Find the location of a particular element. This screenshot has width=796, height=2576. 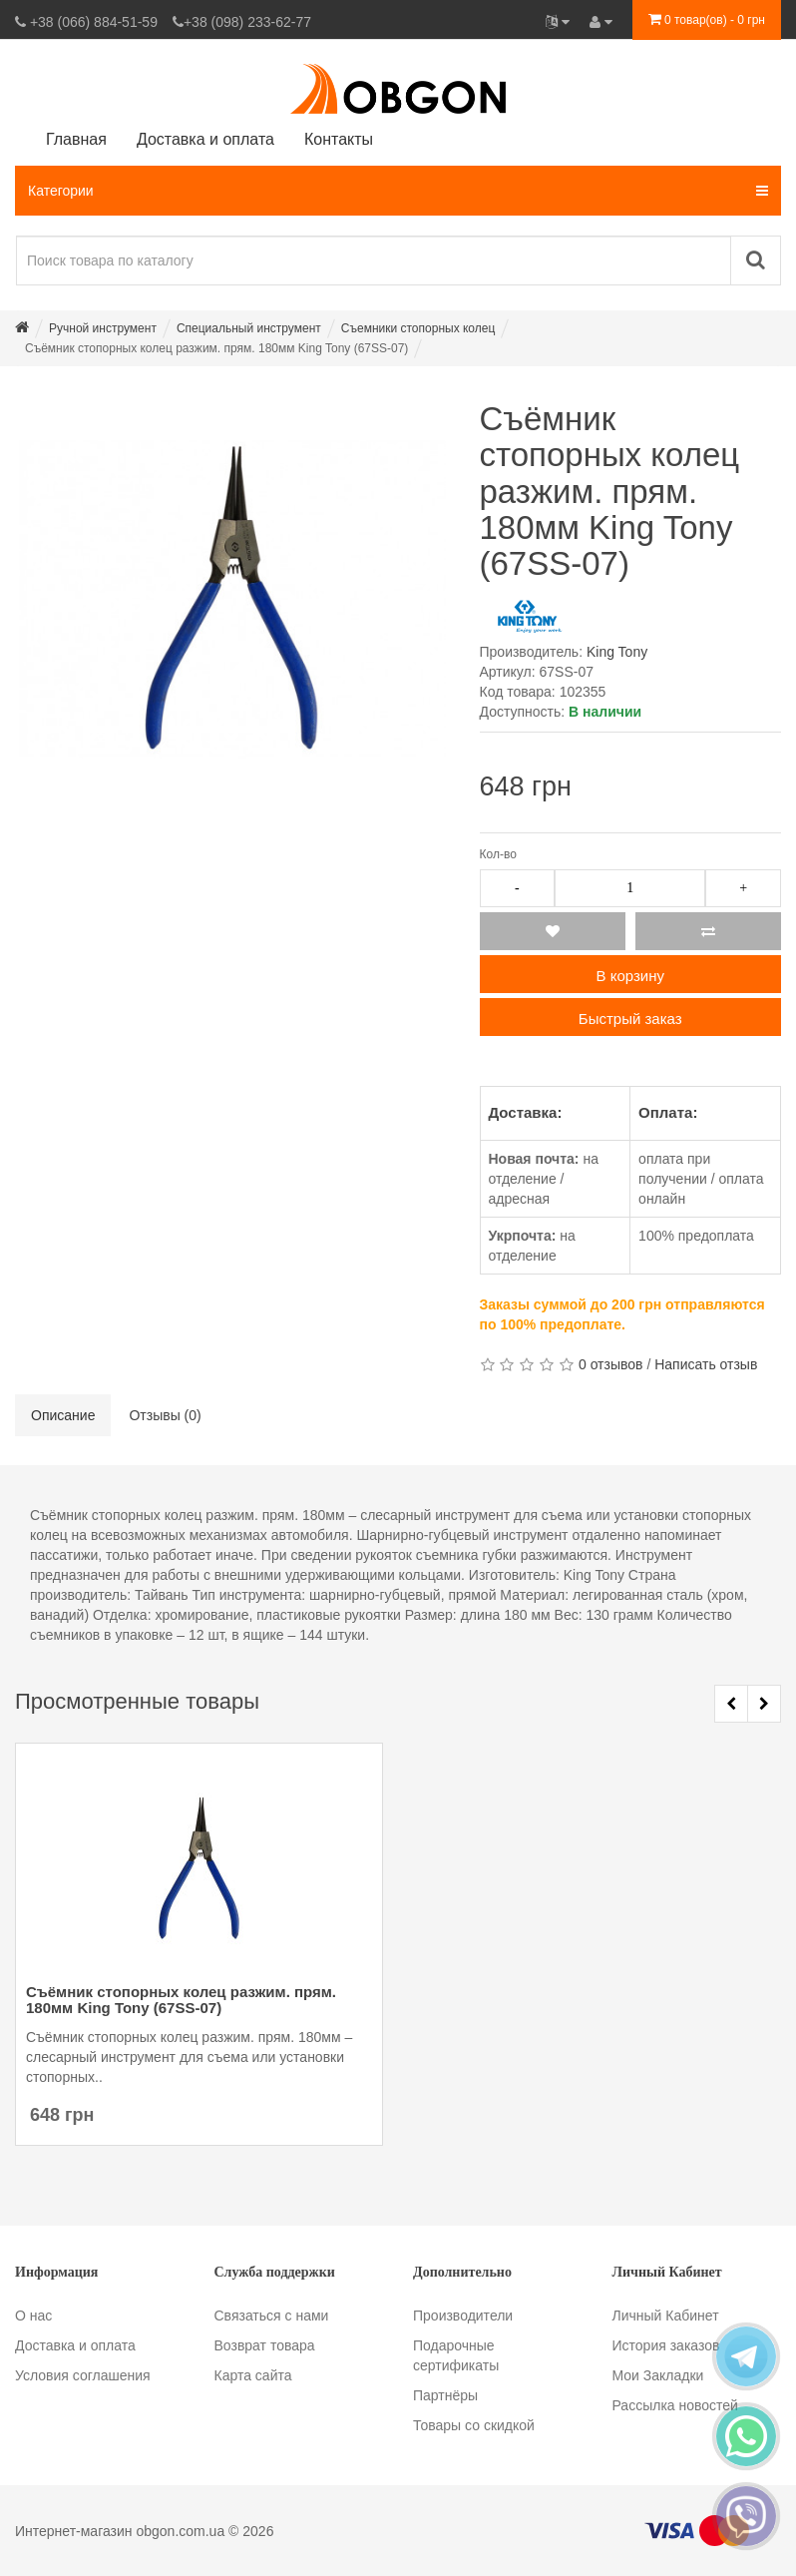

Написать отзыв is located at coordinates (705, 1364).